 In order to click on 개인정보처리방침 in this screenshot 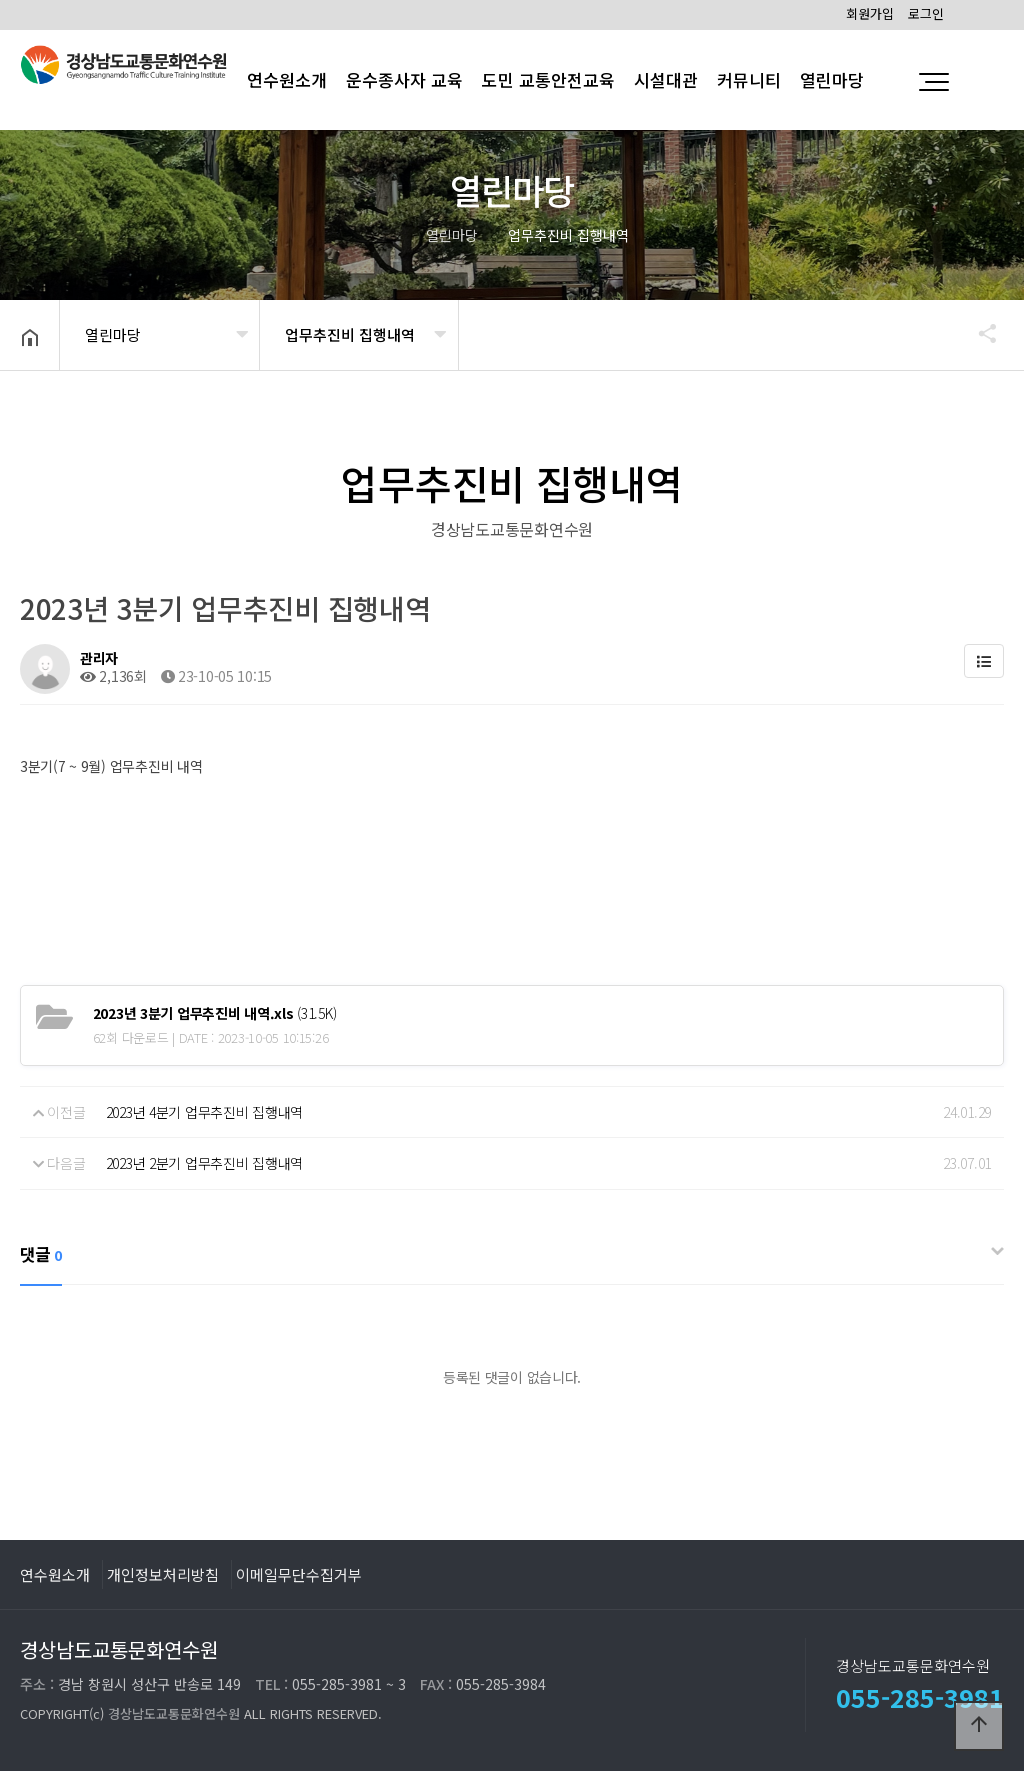, I will do `click(163, 1574)`.